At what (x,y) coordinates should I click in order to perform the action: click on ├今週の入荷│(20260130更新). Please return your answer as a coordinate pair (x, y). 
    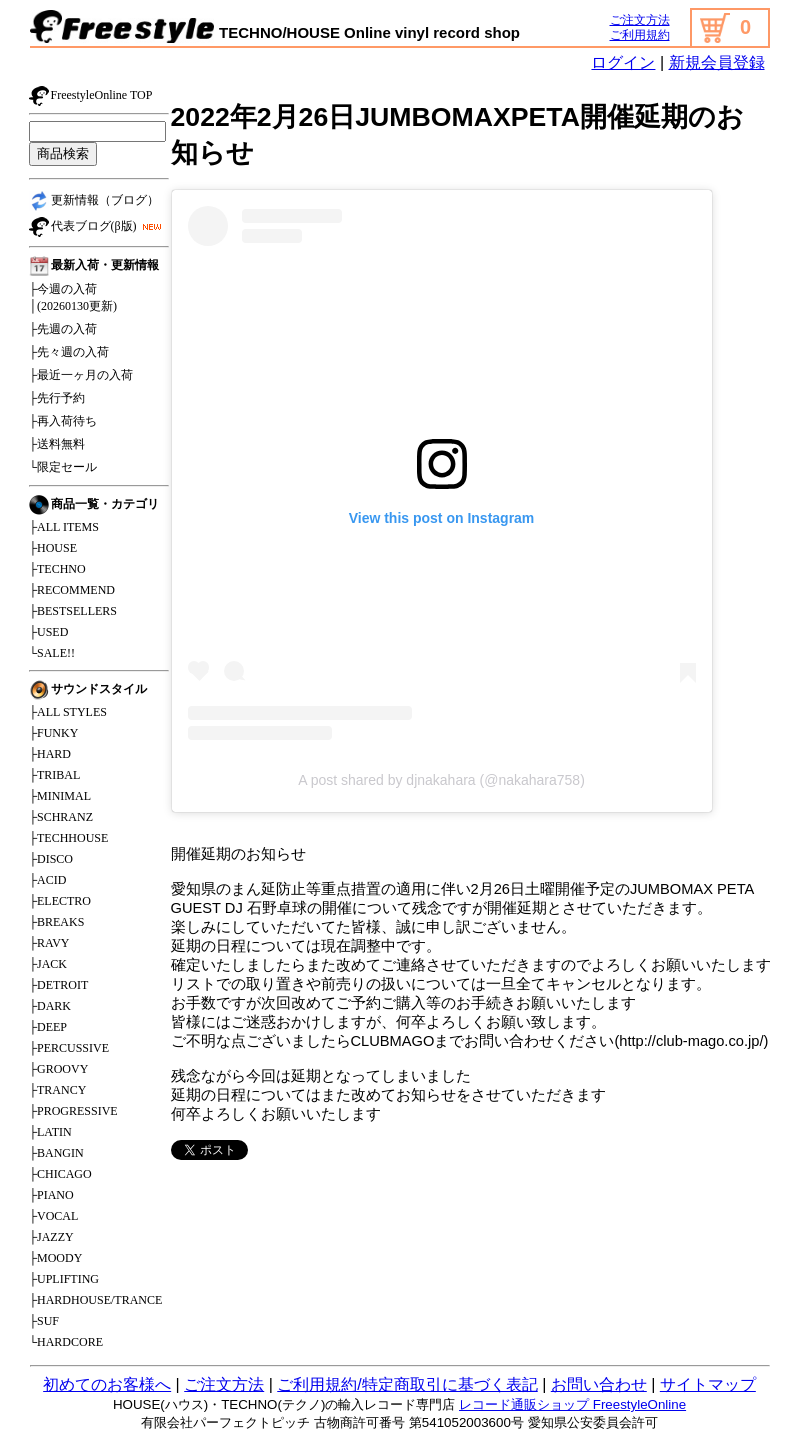
    Looking at the image, I should click on (73, 297).